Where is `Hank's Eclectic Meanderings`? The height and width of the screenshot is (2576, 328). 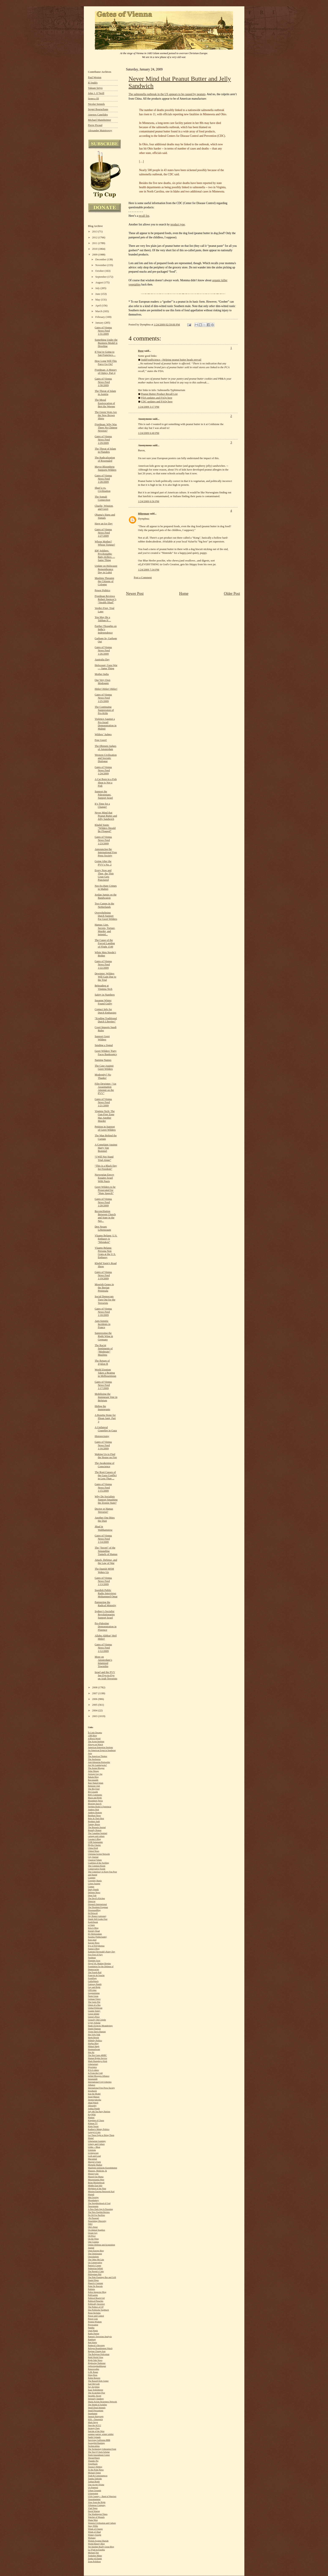
Hank's Eclectic Meanderings is located at coordinates (100, 2026).